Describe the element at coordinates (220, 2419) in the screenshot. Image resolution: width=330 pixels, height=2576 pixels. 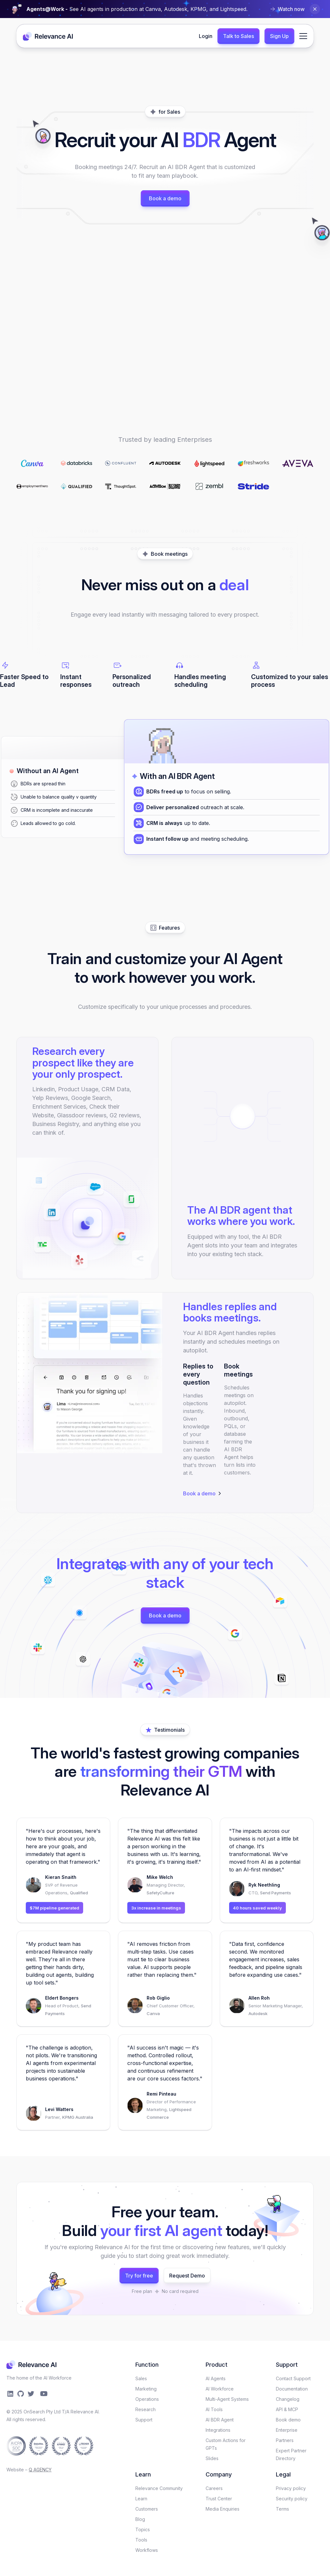
I see `AI BDR Agent` at that location.